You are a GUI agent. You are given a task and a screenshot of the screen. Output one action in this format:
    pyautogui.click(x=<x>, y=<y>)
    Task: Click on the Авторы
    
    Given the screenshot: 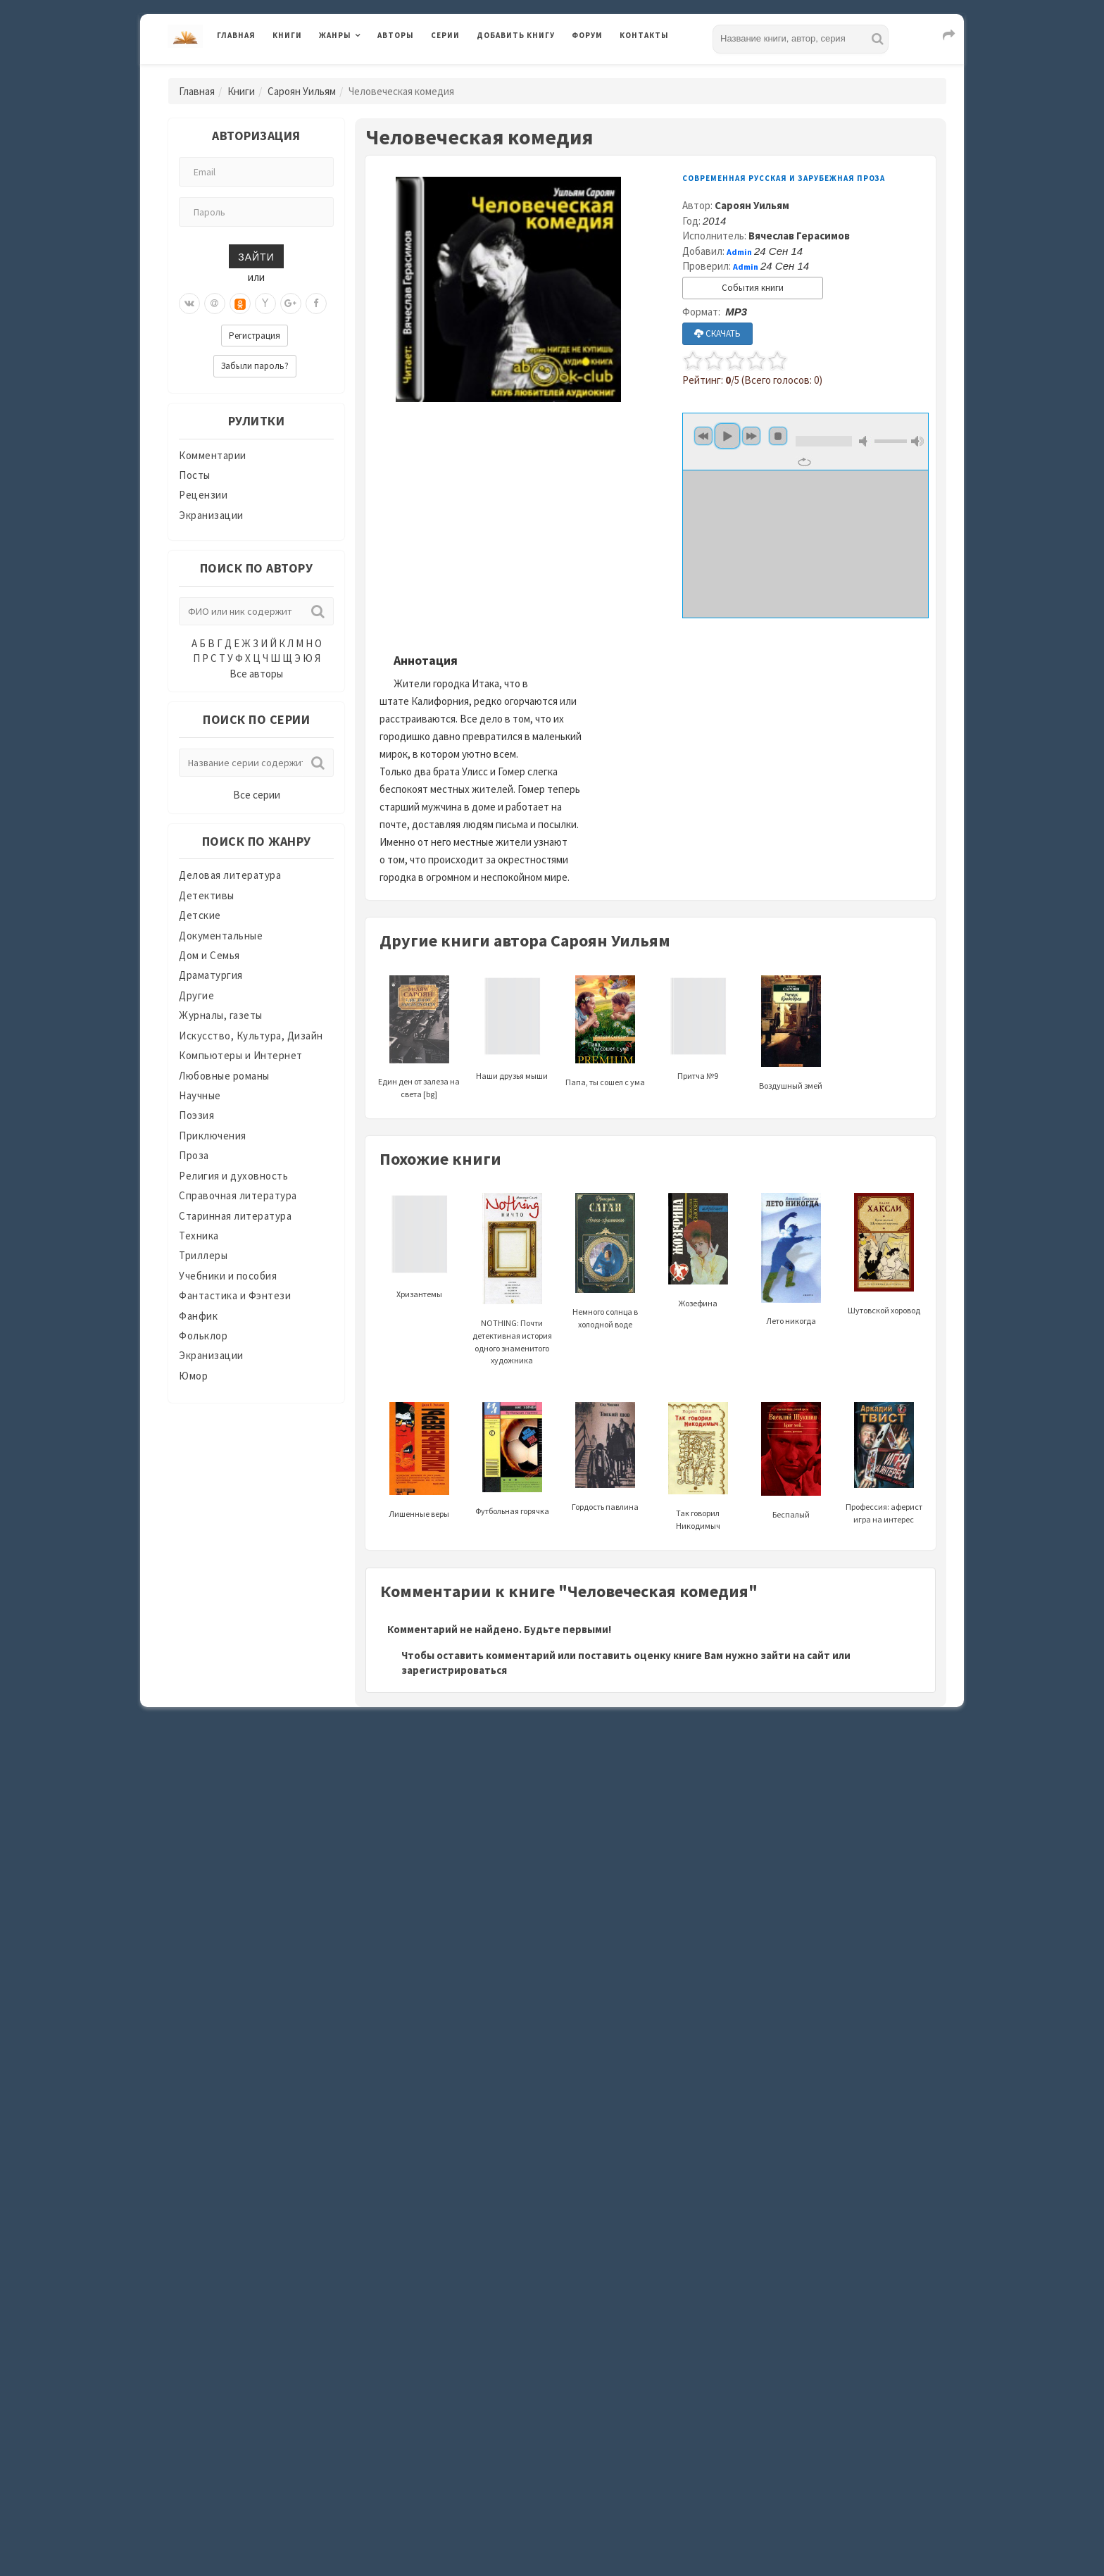 What is the action you would take?
    pyautogui.click(x=395, y=35)
    